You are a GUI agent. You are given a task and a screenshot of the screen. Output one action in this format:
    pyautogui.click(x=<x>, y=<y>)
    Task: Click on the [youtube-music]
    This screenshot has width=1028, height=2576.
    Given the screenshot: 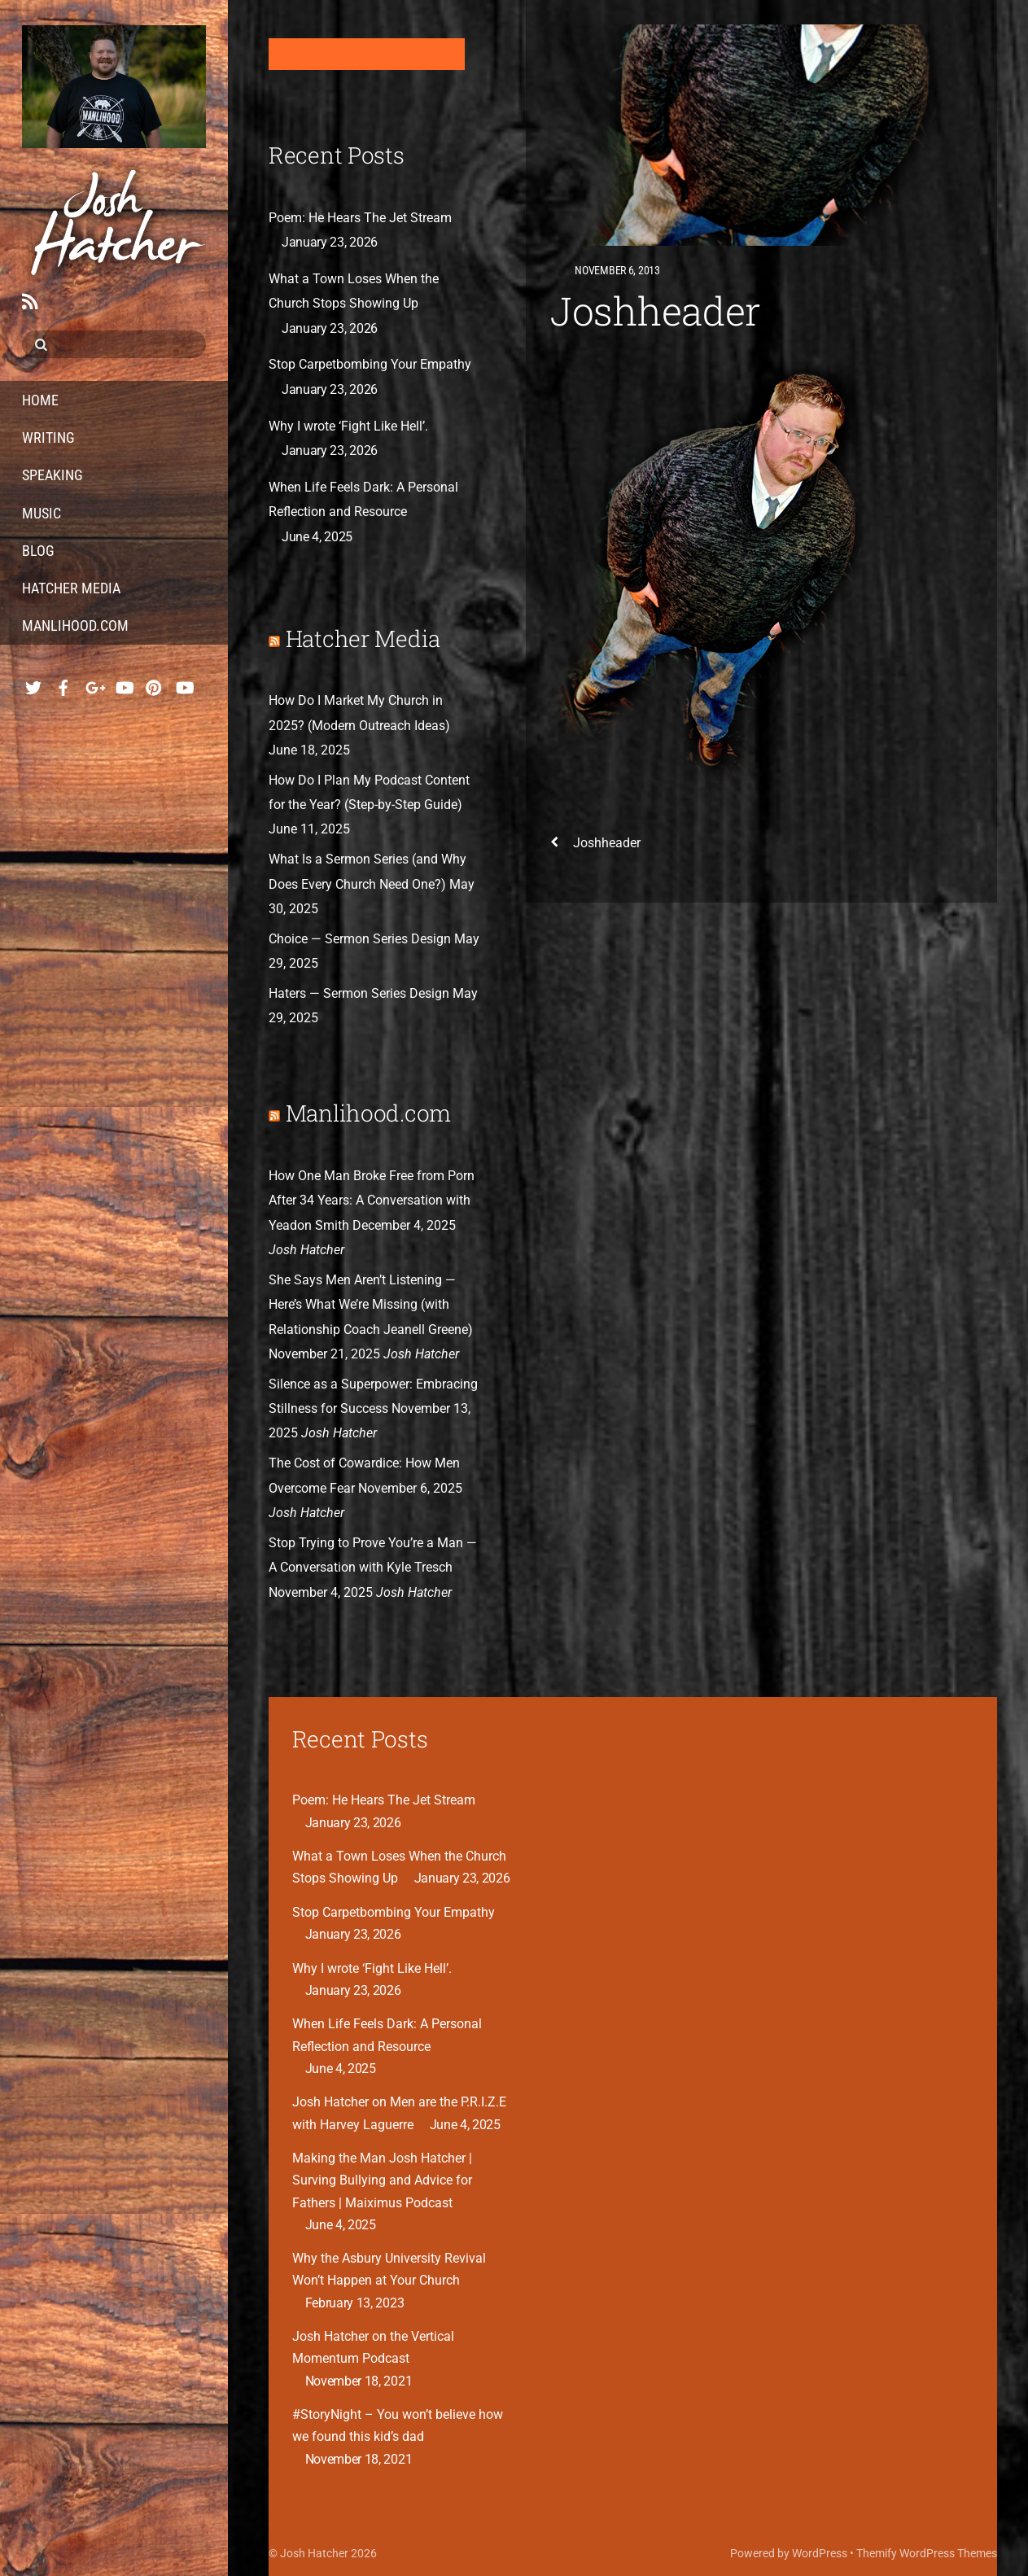 What is the action you would take?
    pyautogui.click(x=123, y=684)
    